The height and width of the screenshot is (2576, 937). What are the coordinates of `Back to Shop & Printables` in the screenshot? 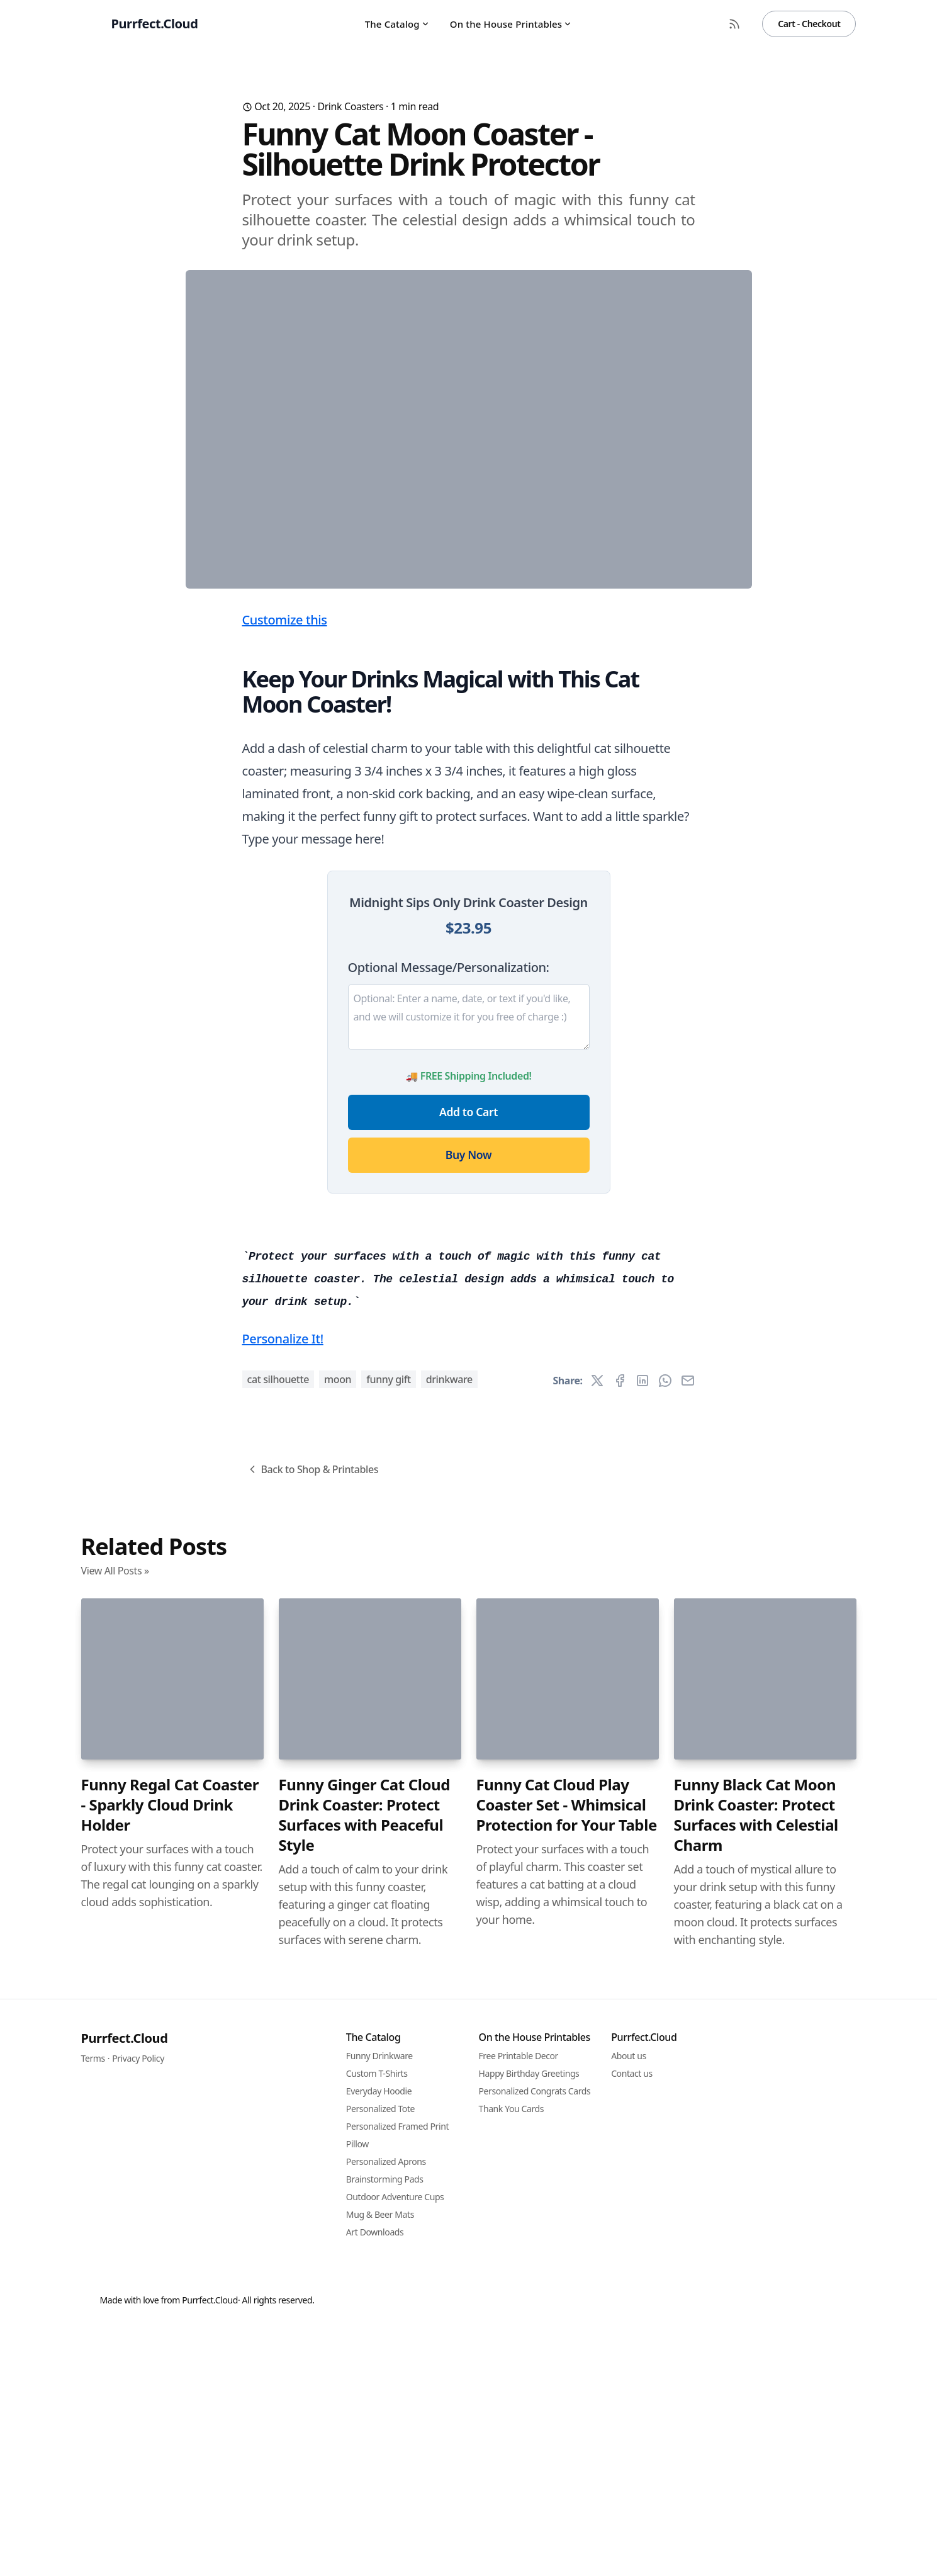 It's located at (312, 2171).